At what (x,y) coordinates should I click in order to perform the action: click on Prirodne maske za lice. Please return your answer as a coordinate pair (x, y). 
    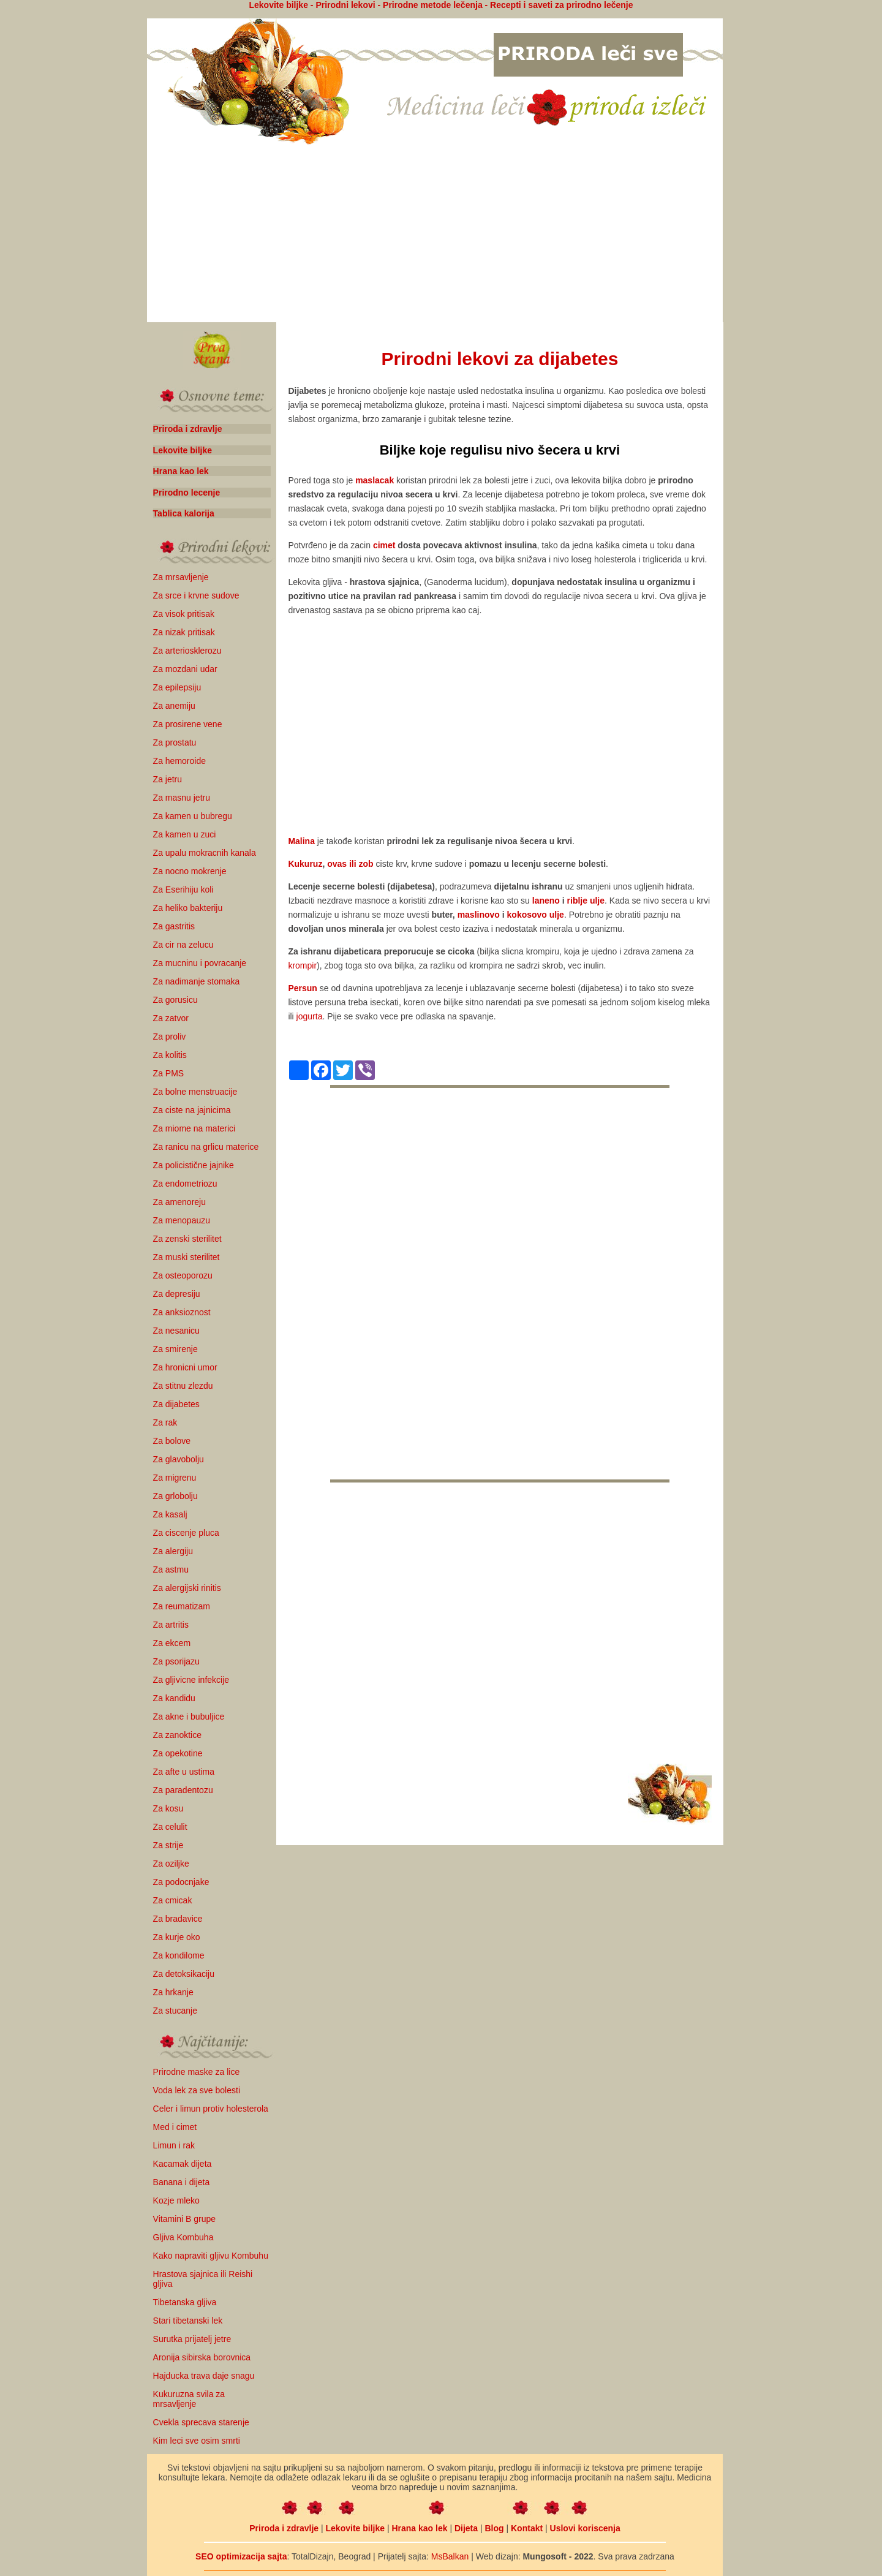
    Looking at the image, I should click on (196, 2072).